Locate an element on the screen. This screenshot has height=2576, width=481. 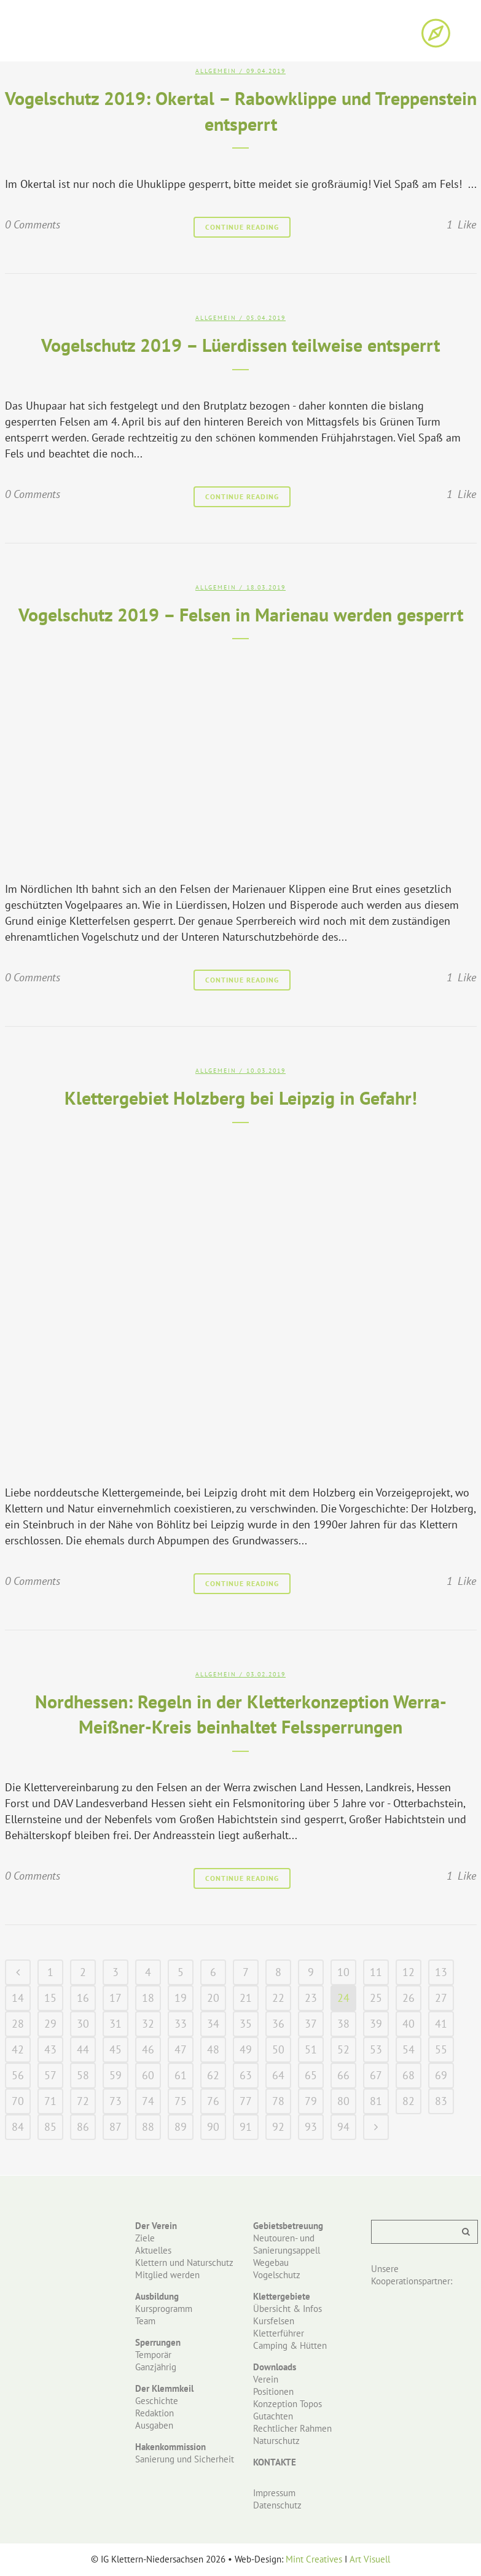
10 is located at coordinates (343, 1972).